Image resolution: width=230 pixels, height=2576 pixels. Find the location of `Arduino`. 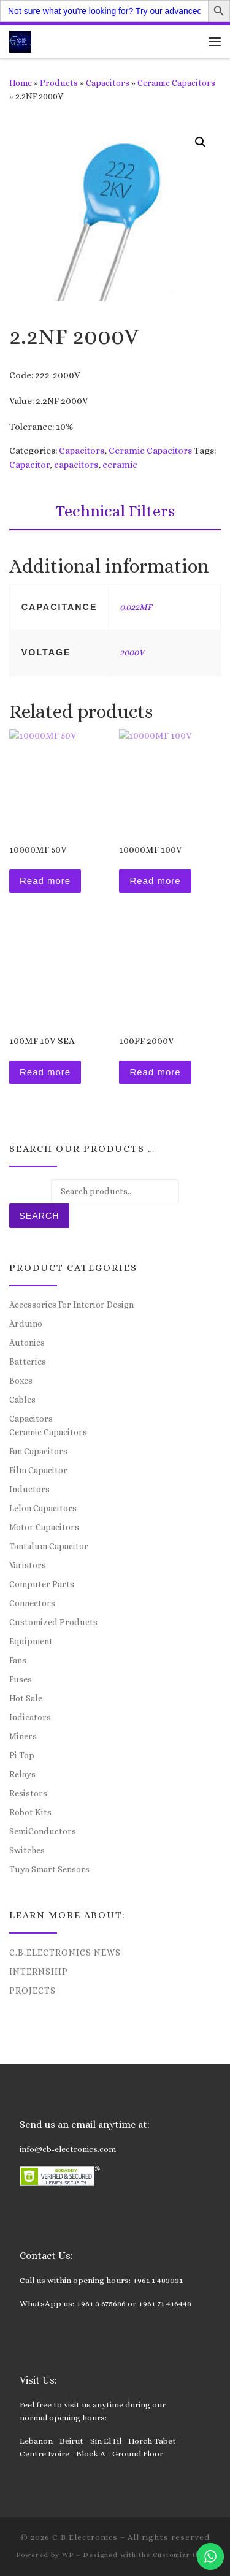

Arduino is located at coordinates (25, 1323).